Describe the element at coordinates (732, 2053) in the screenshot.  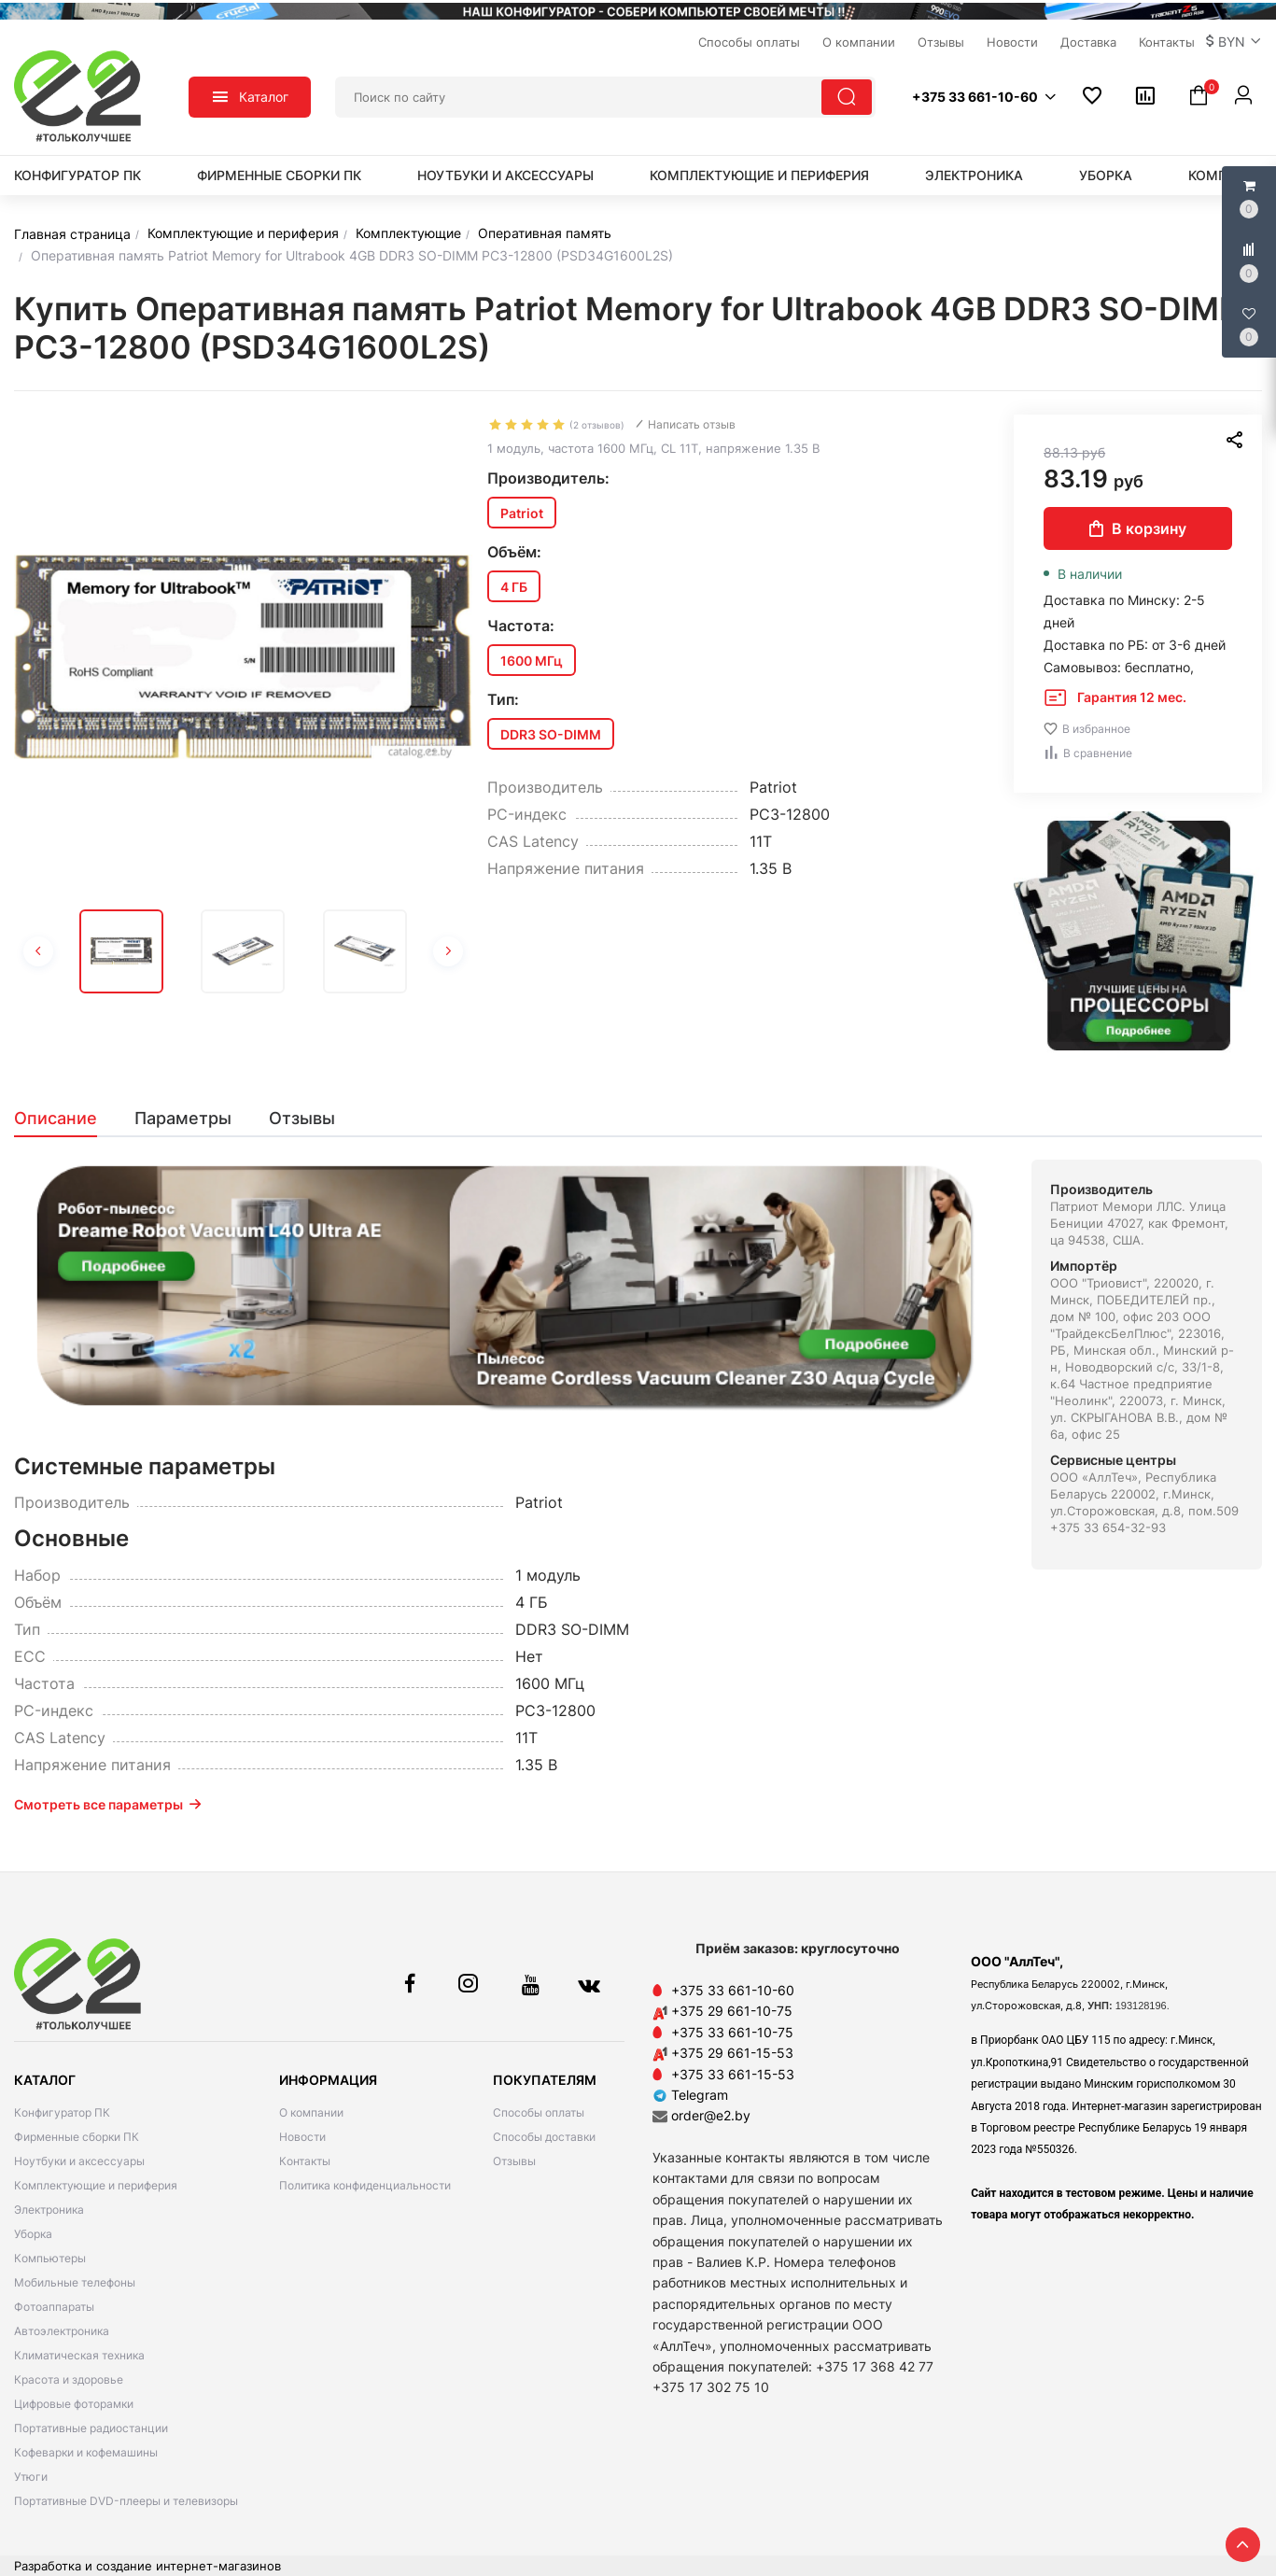
I see `+375 29 661-15-53` at that location.